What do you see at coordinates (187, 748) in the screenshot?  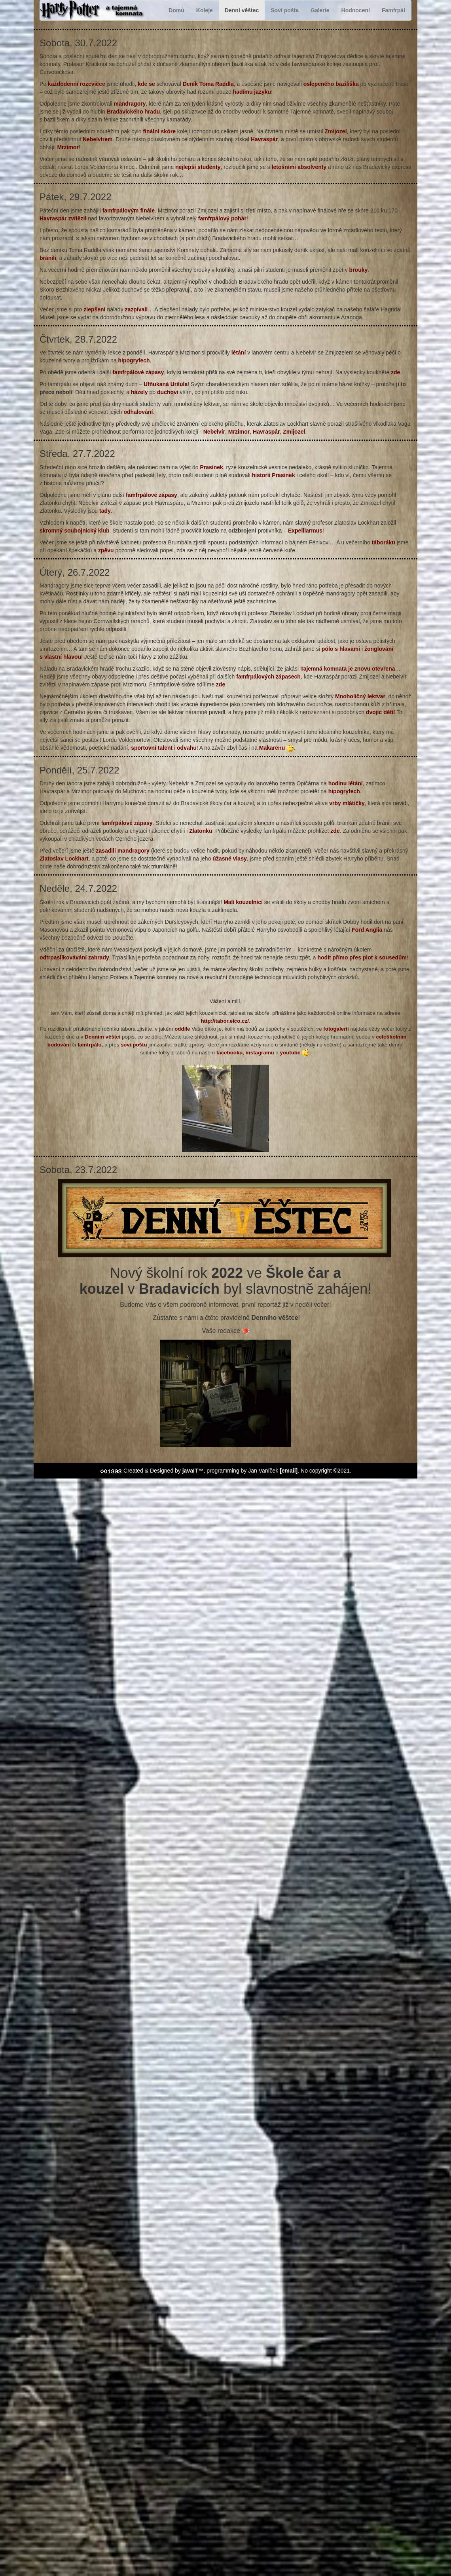 I see `odvahu` at bounding box center [187, 748].